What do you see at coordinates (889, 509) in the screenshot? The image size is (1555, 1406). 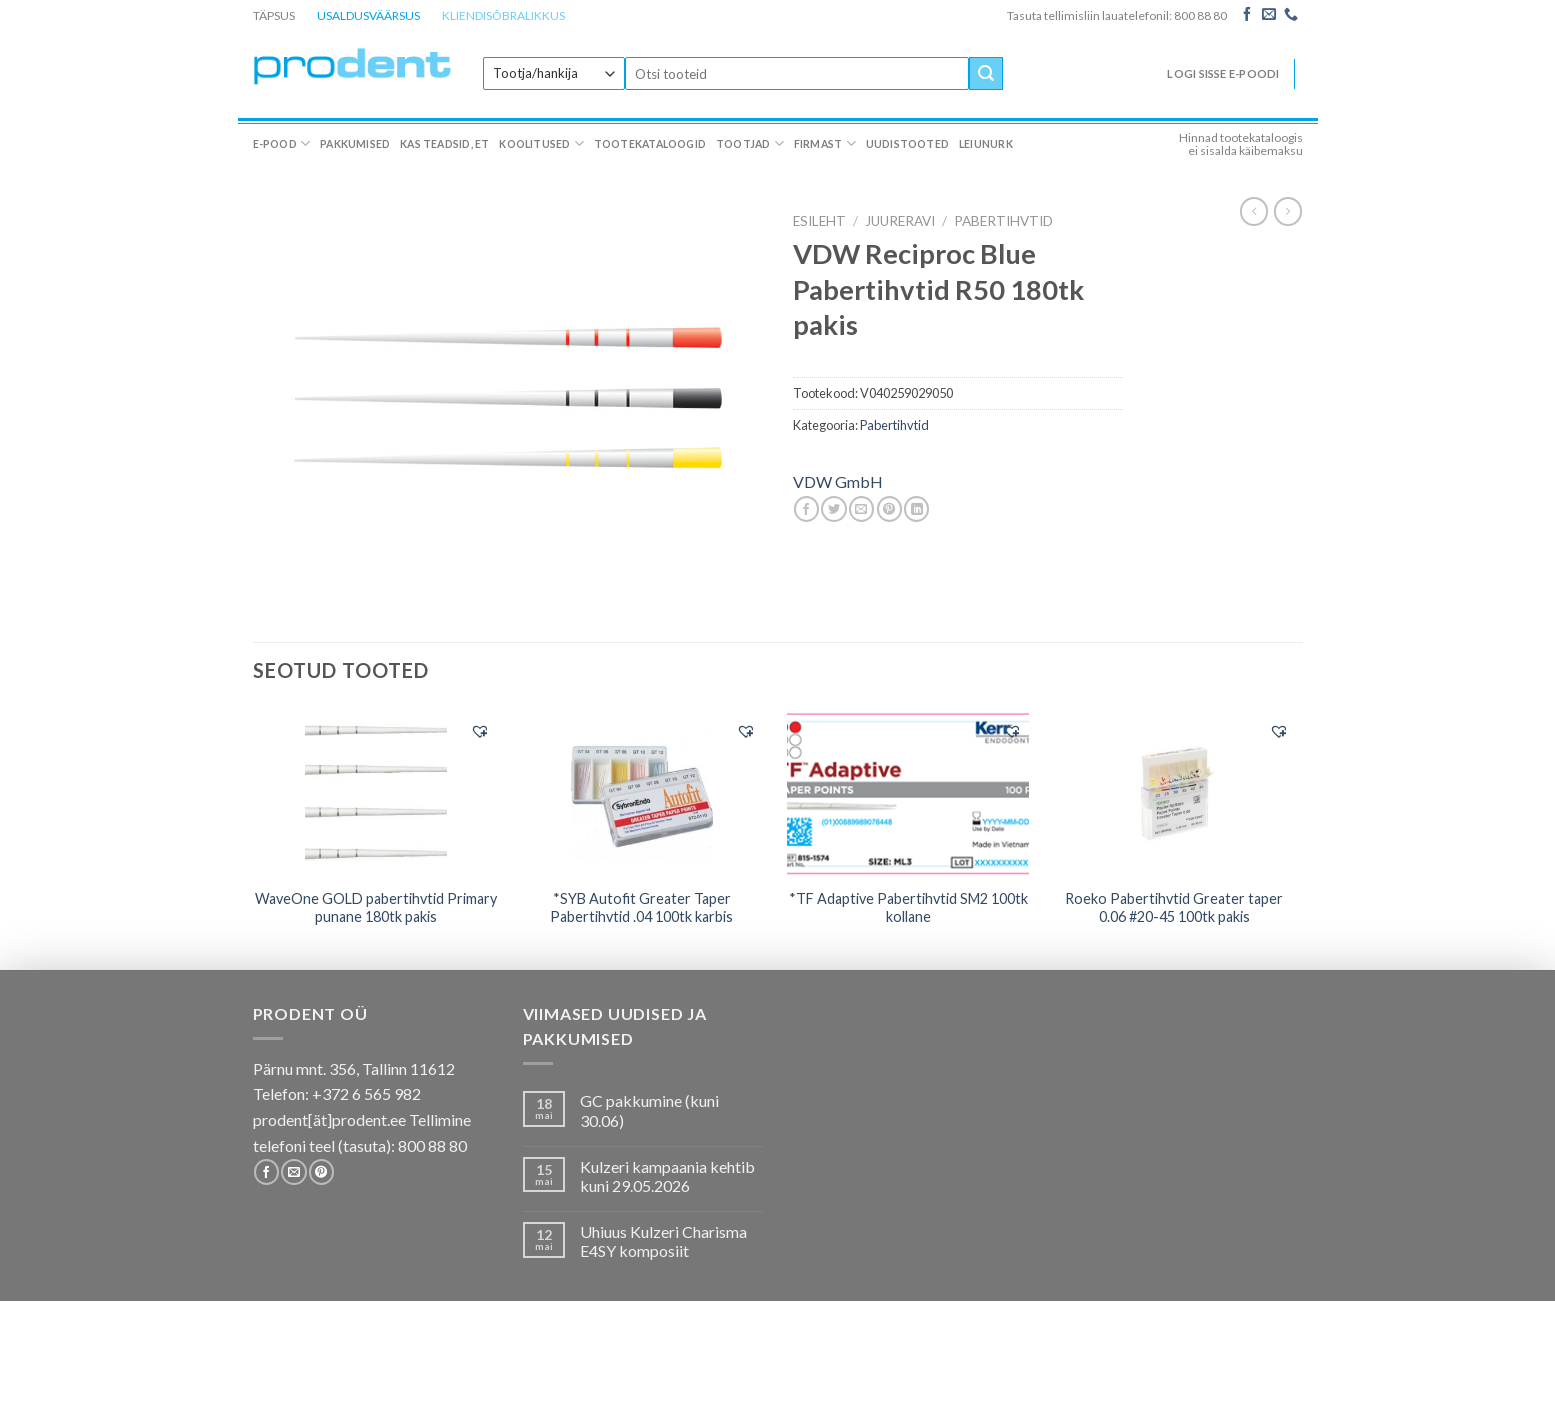 I see `[Pin on Pinterest]` at bounding box center [889, 509].